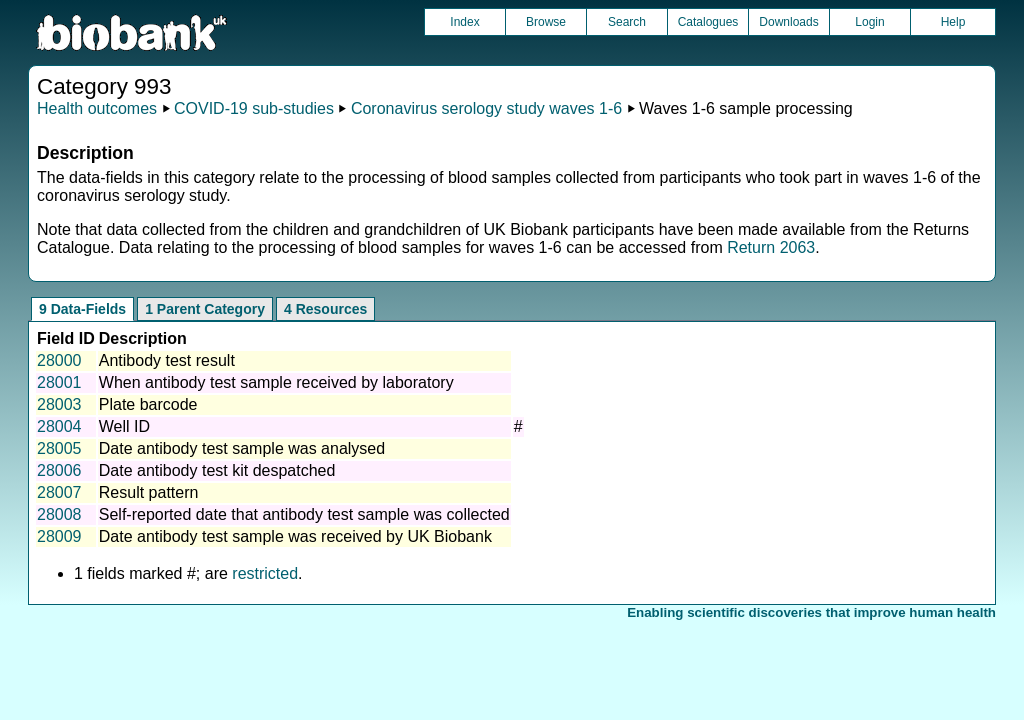 The width and height of the screenshot is (1024, 720). What do you see at coordinates (82, 309) in the screenshot?
I see `9 Data-Fields` at bounding box center [82, 309].